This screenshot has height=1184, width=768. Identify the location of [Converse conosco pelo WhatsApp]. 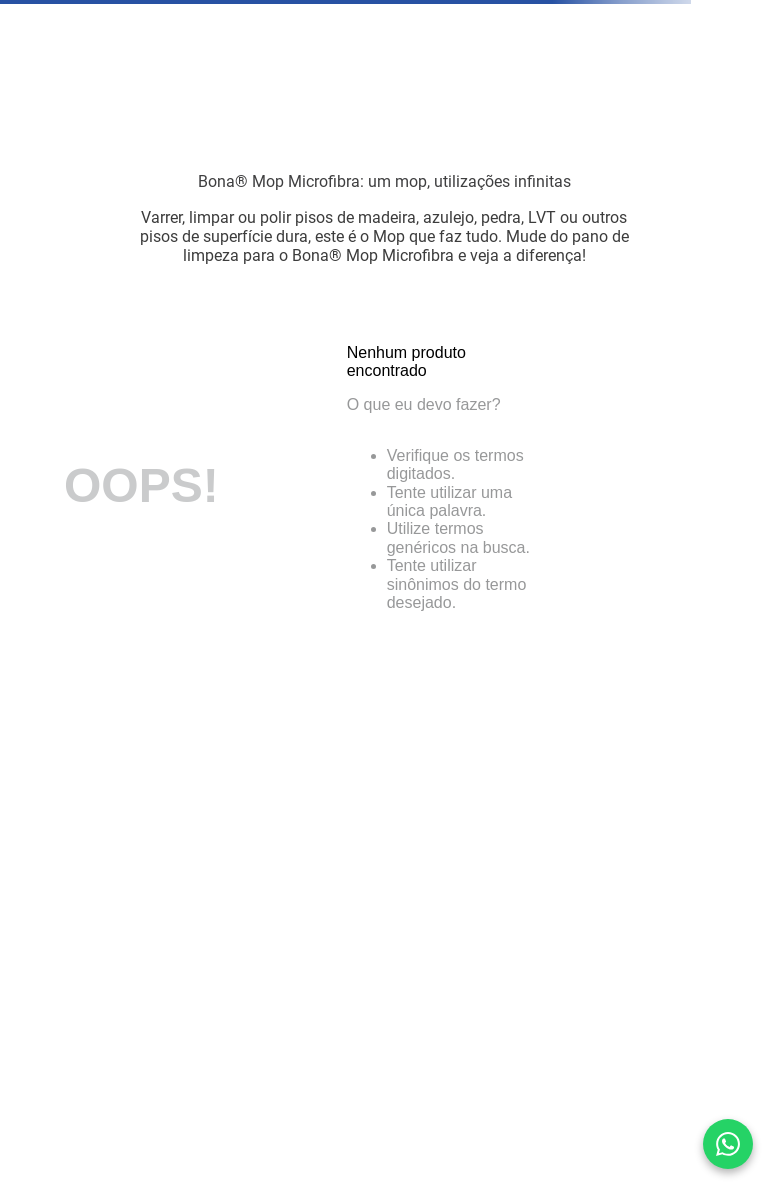
(728, 1144).